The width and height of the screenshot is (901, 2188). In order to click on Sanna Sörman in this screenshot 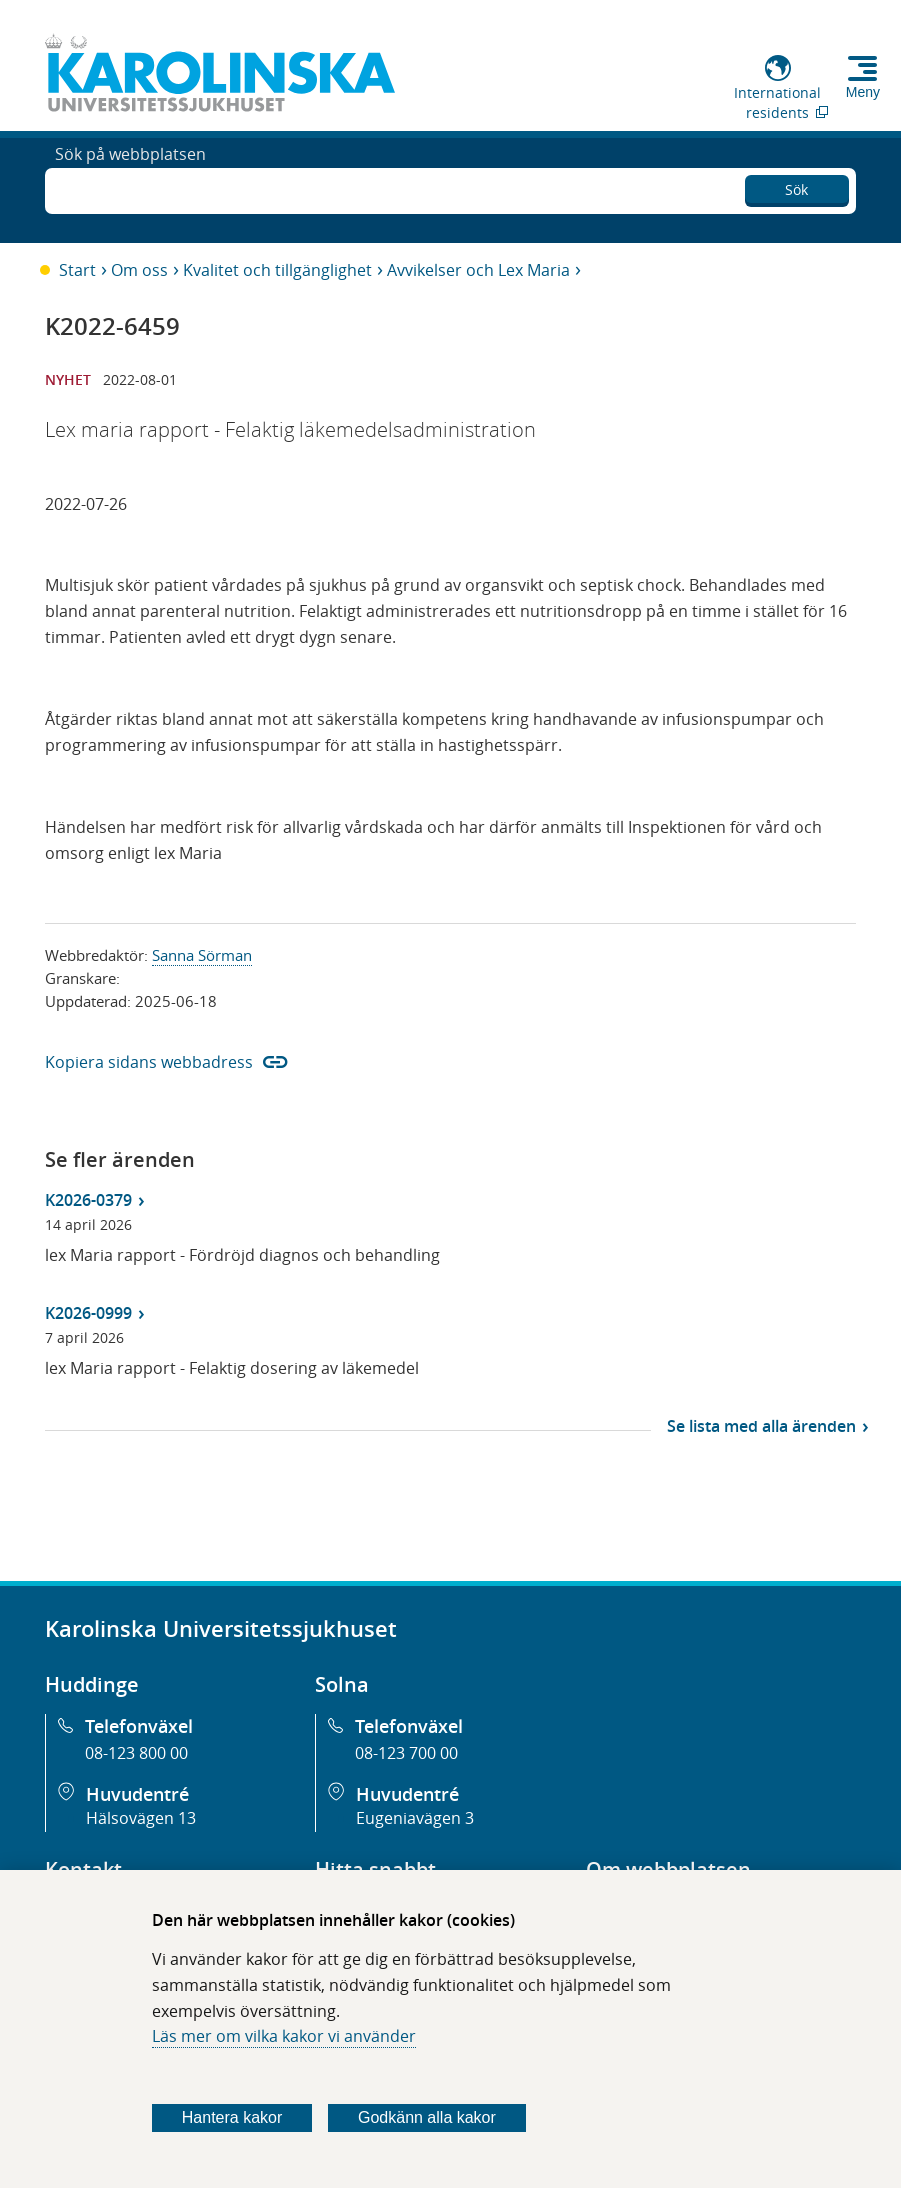, I will do `click(202, 955)`.